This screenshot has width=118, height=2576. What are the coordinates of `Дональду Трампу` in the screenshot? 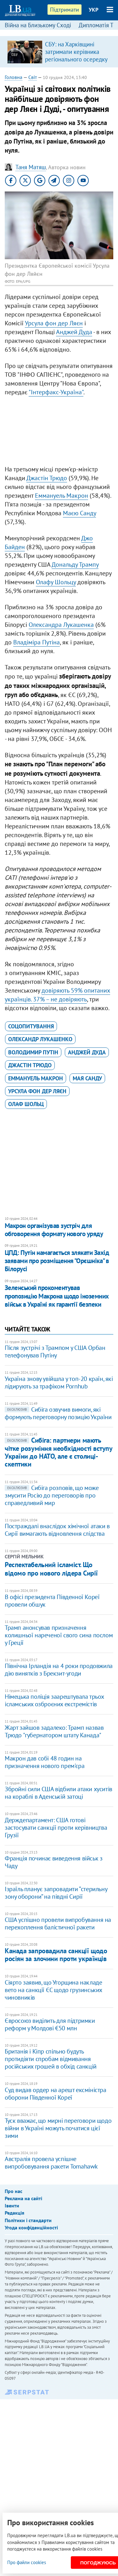 It's located at (75, 564).